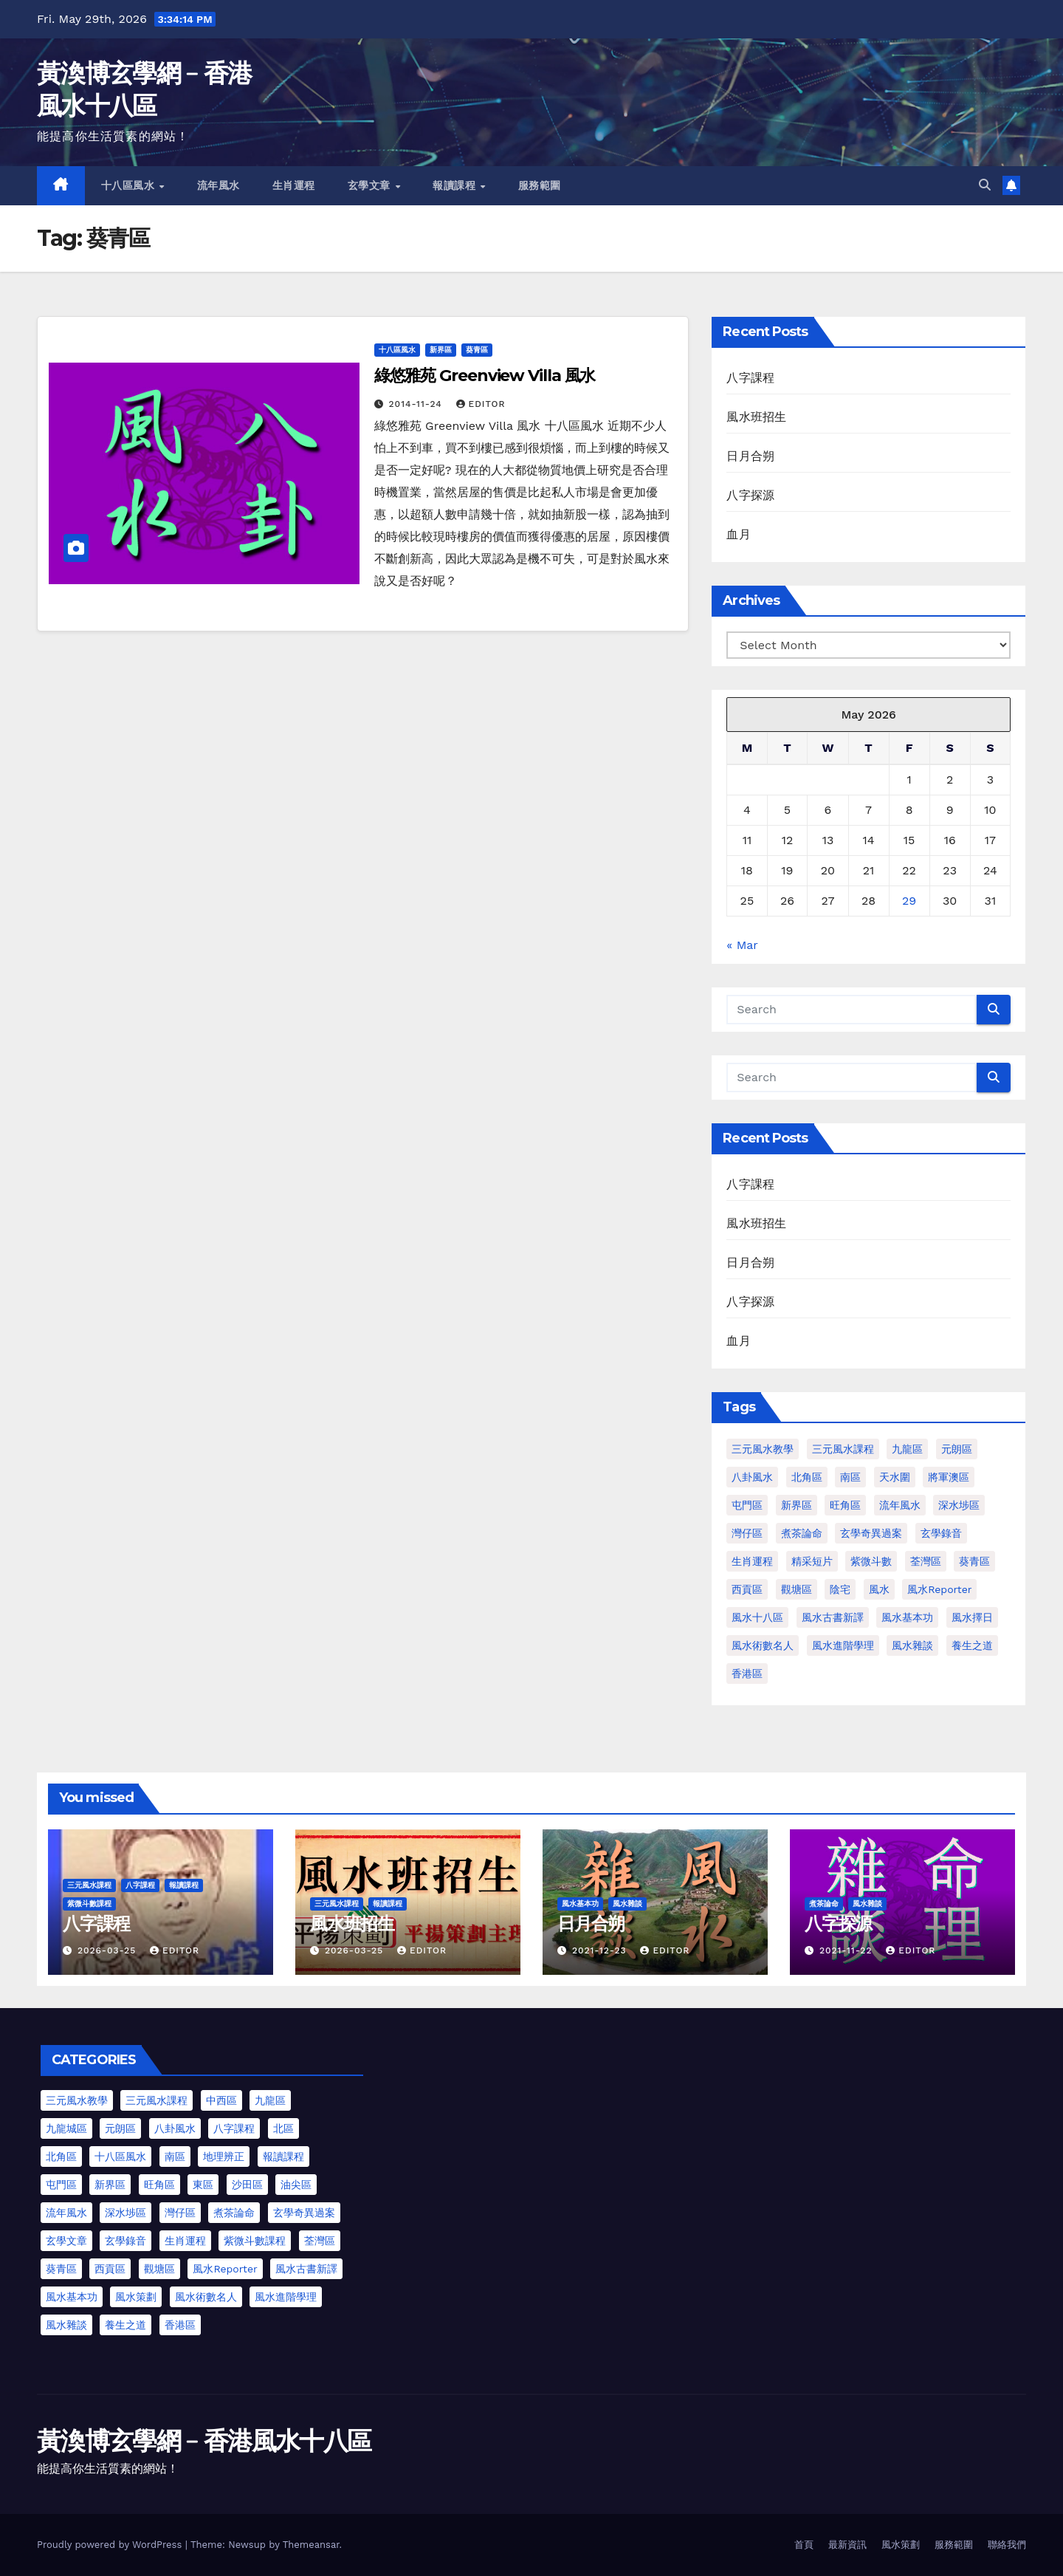 The width and height of the screenshot is (1063, 2576). I want to click on 風水進階學理 [風水進階學理 (49 items)], so click(843, 1645).